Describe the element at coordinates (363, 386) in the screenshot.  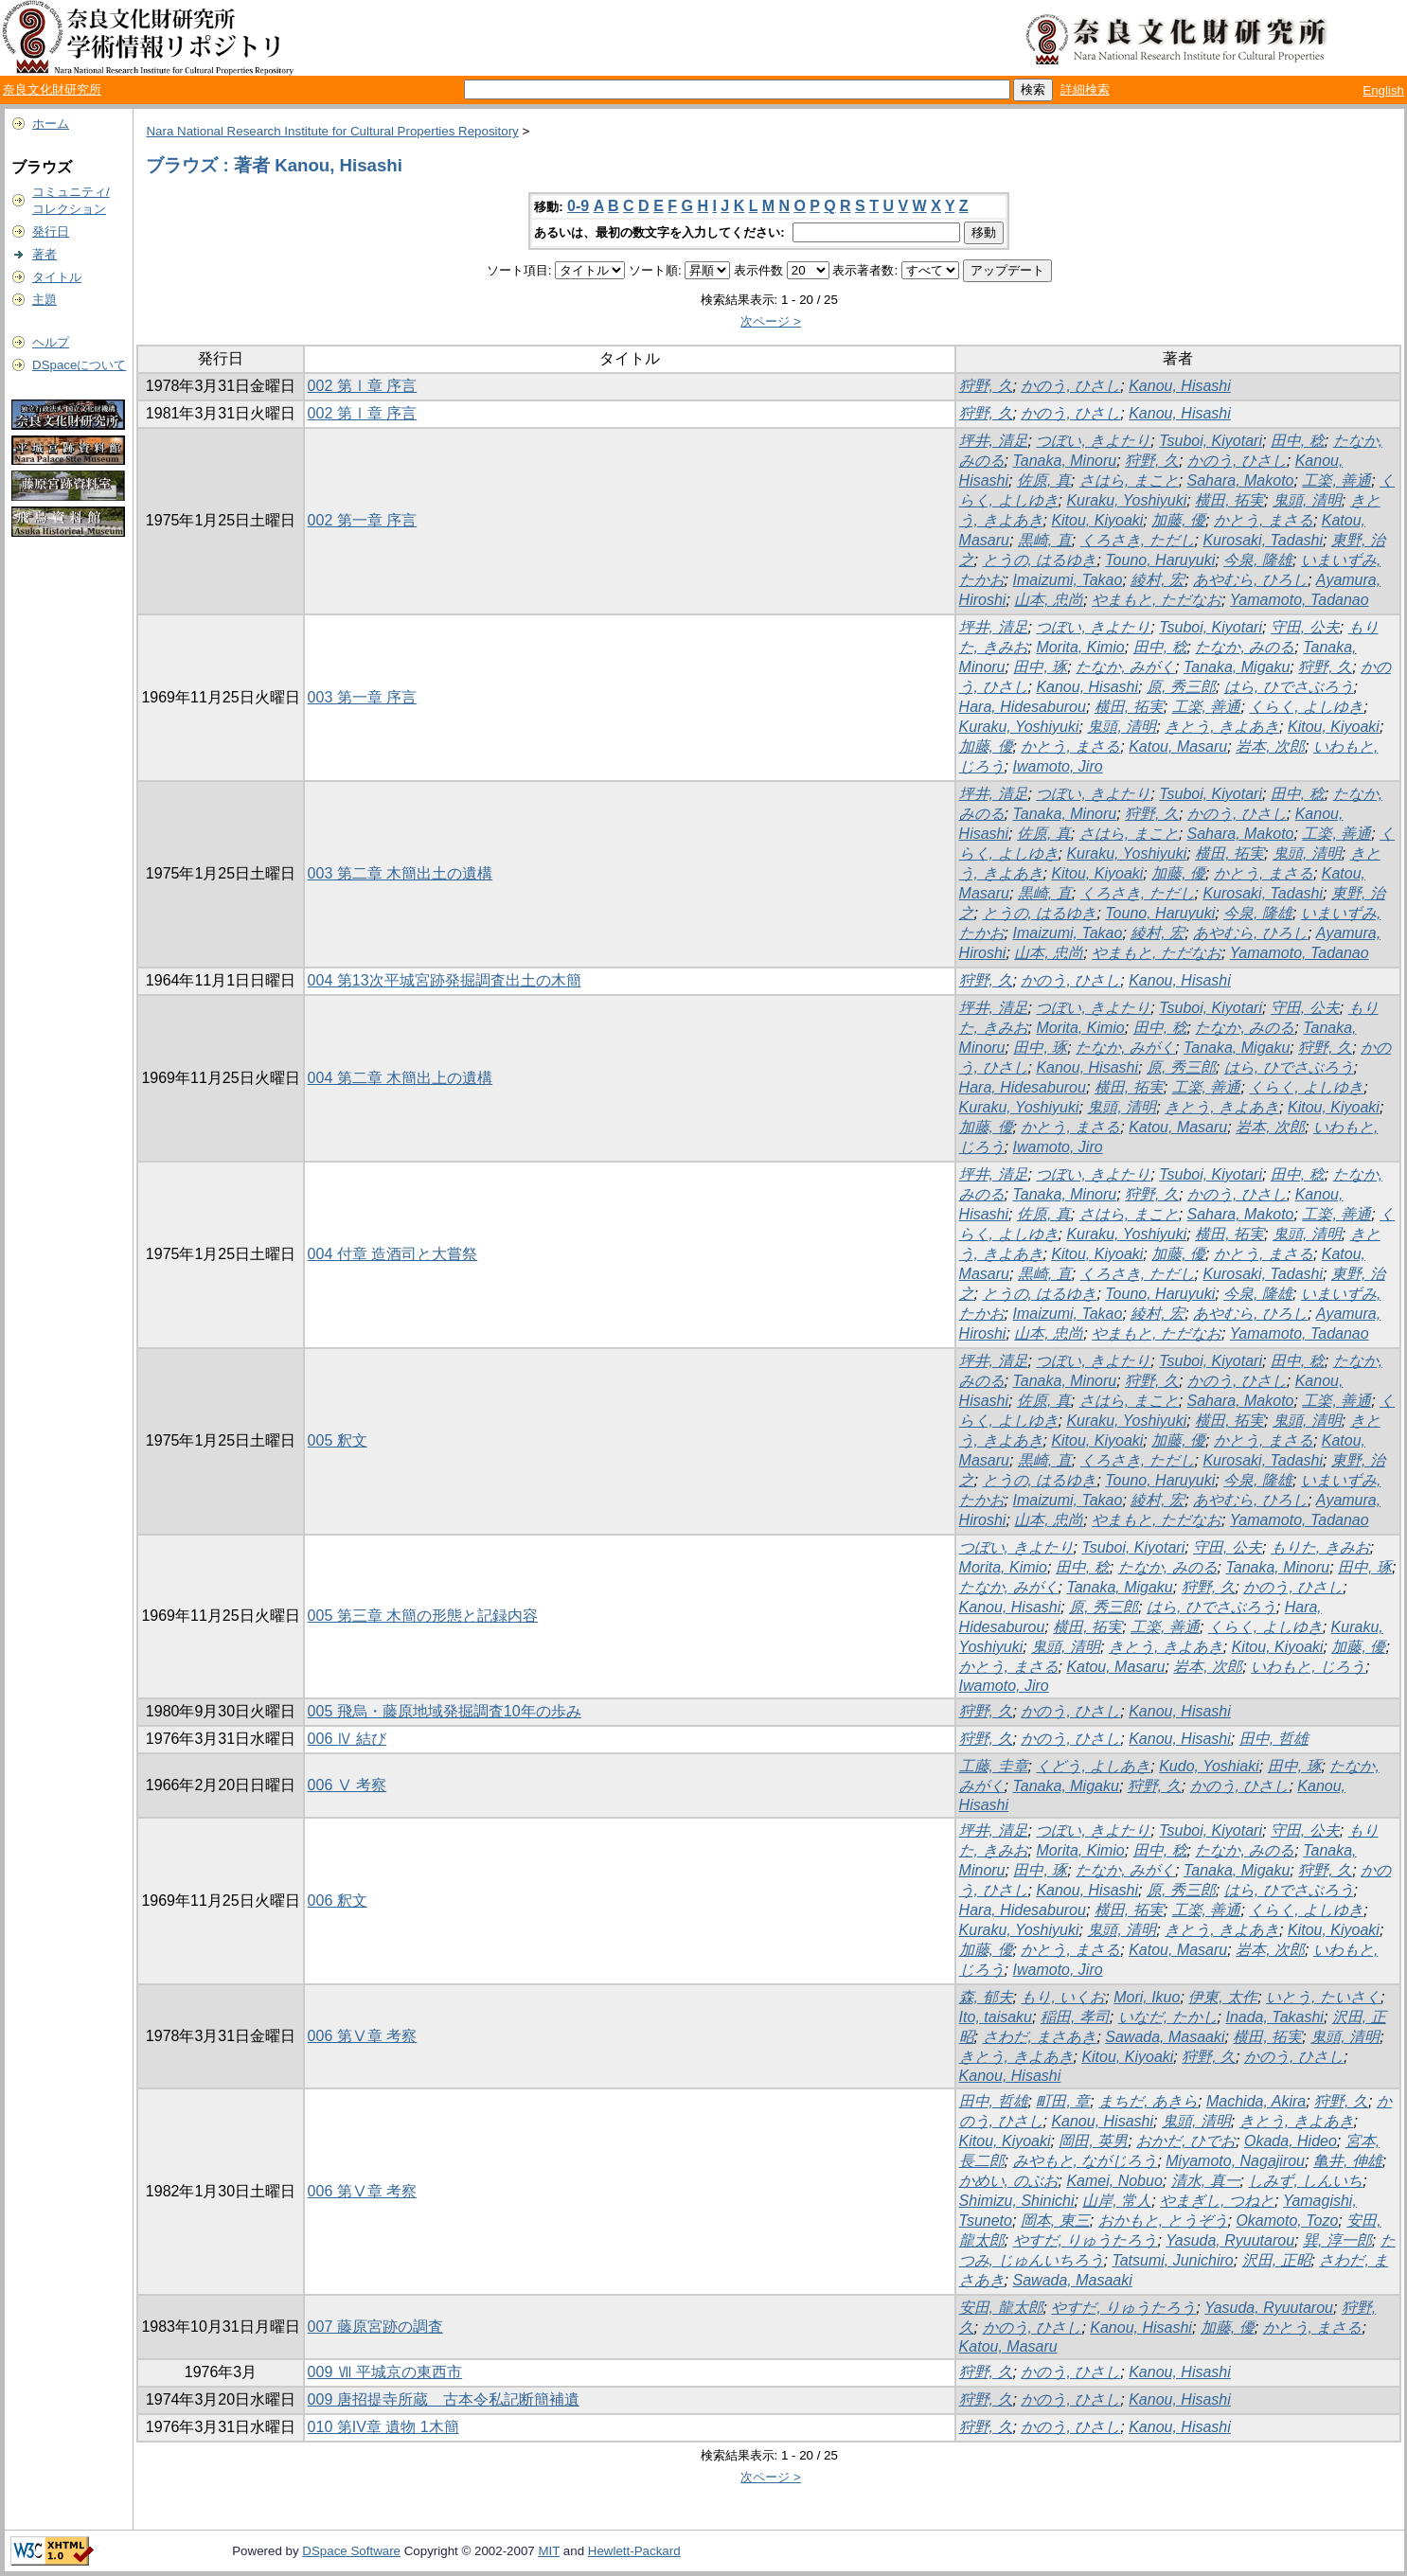
I see `002 第Ⅰ章 序言` at that location.